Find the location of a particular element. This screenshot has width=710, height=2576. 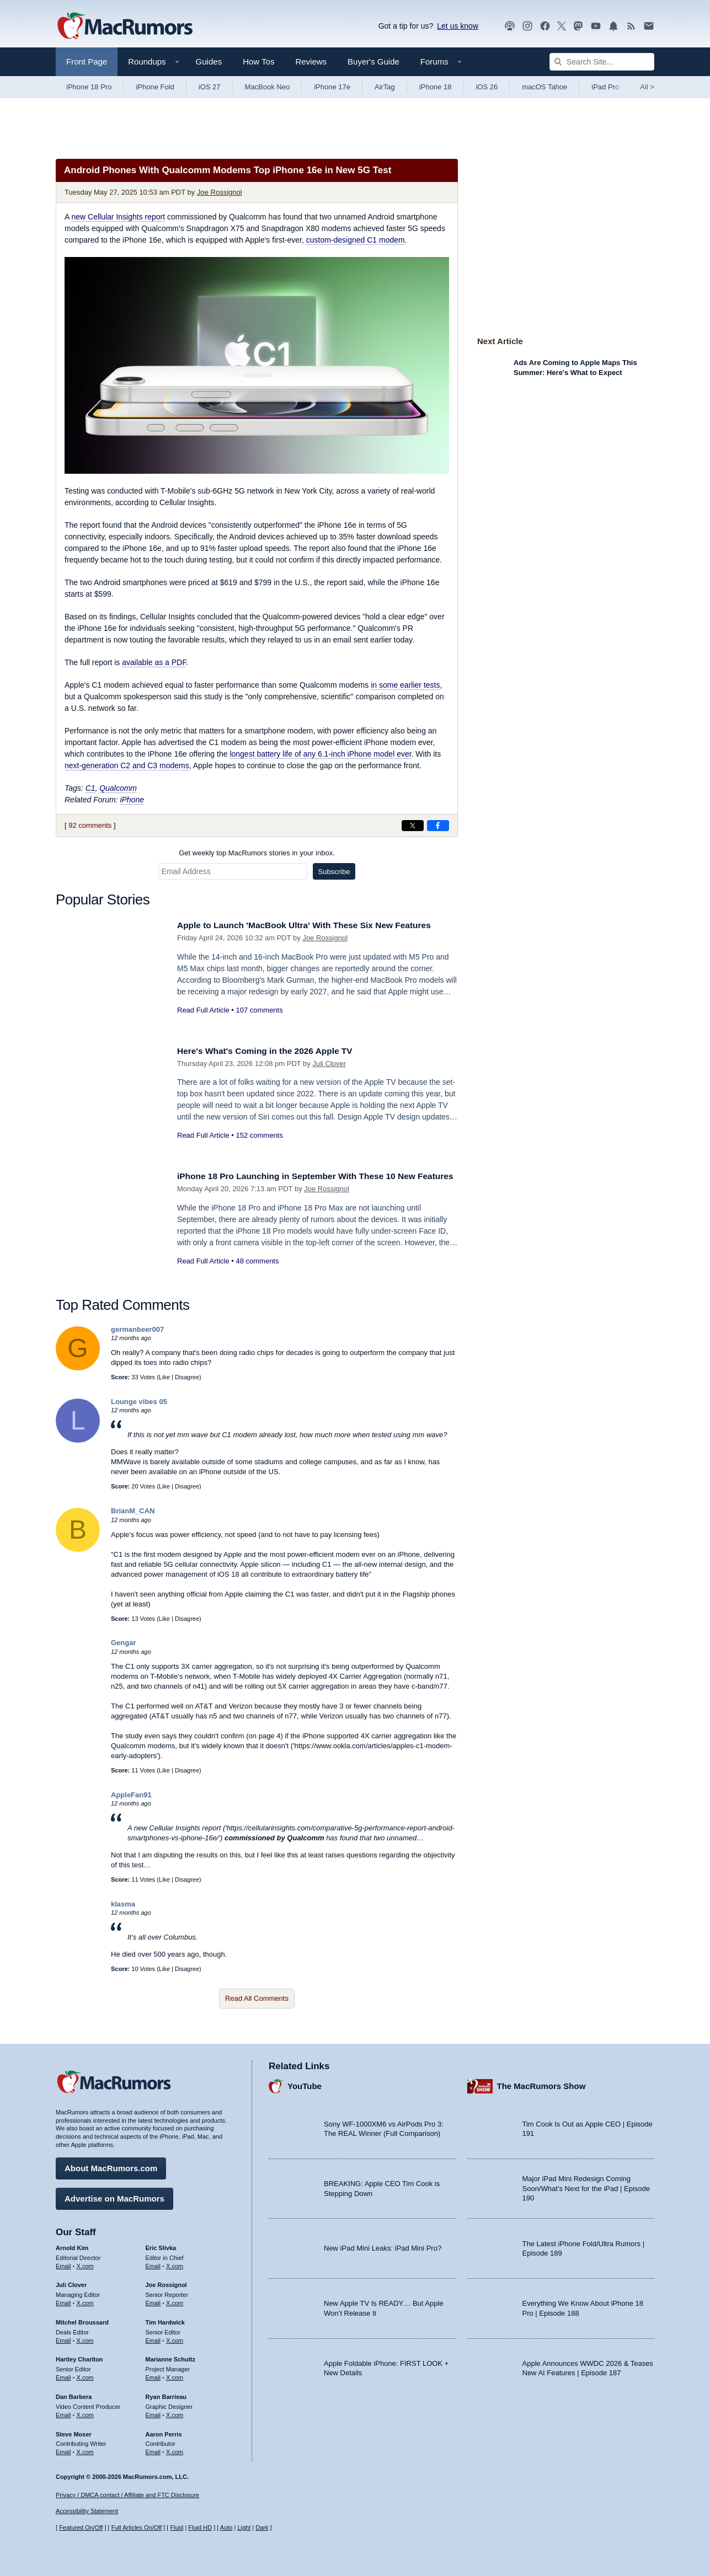

[MacRumors on Facebook] is located at coordinates (545, 26).